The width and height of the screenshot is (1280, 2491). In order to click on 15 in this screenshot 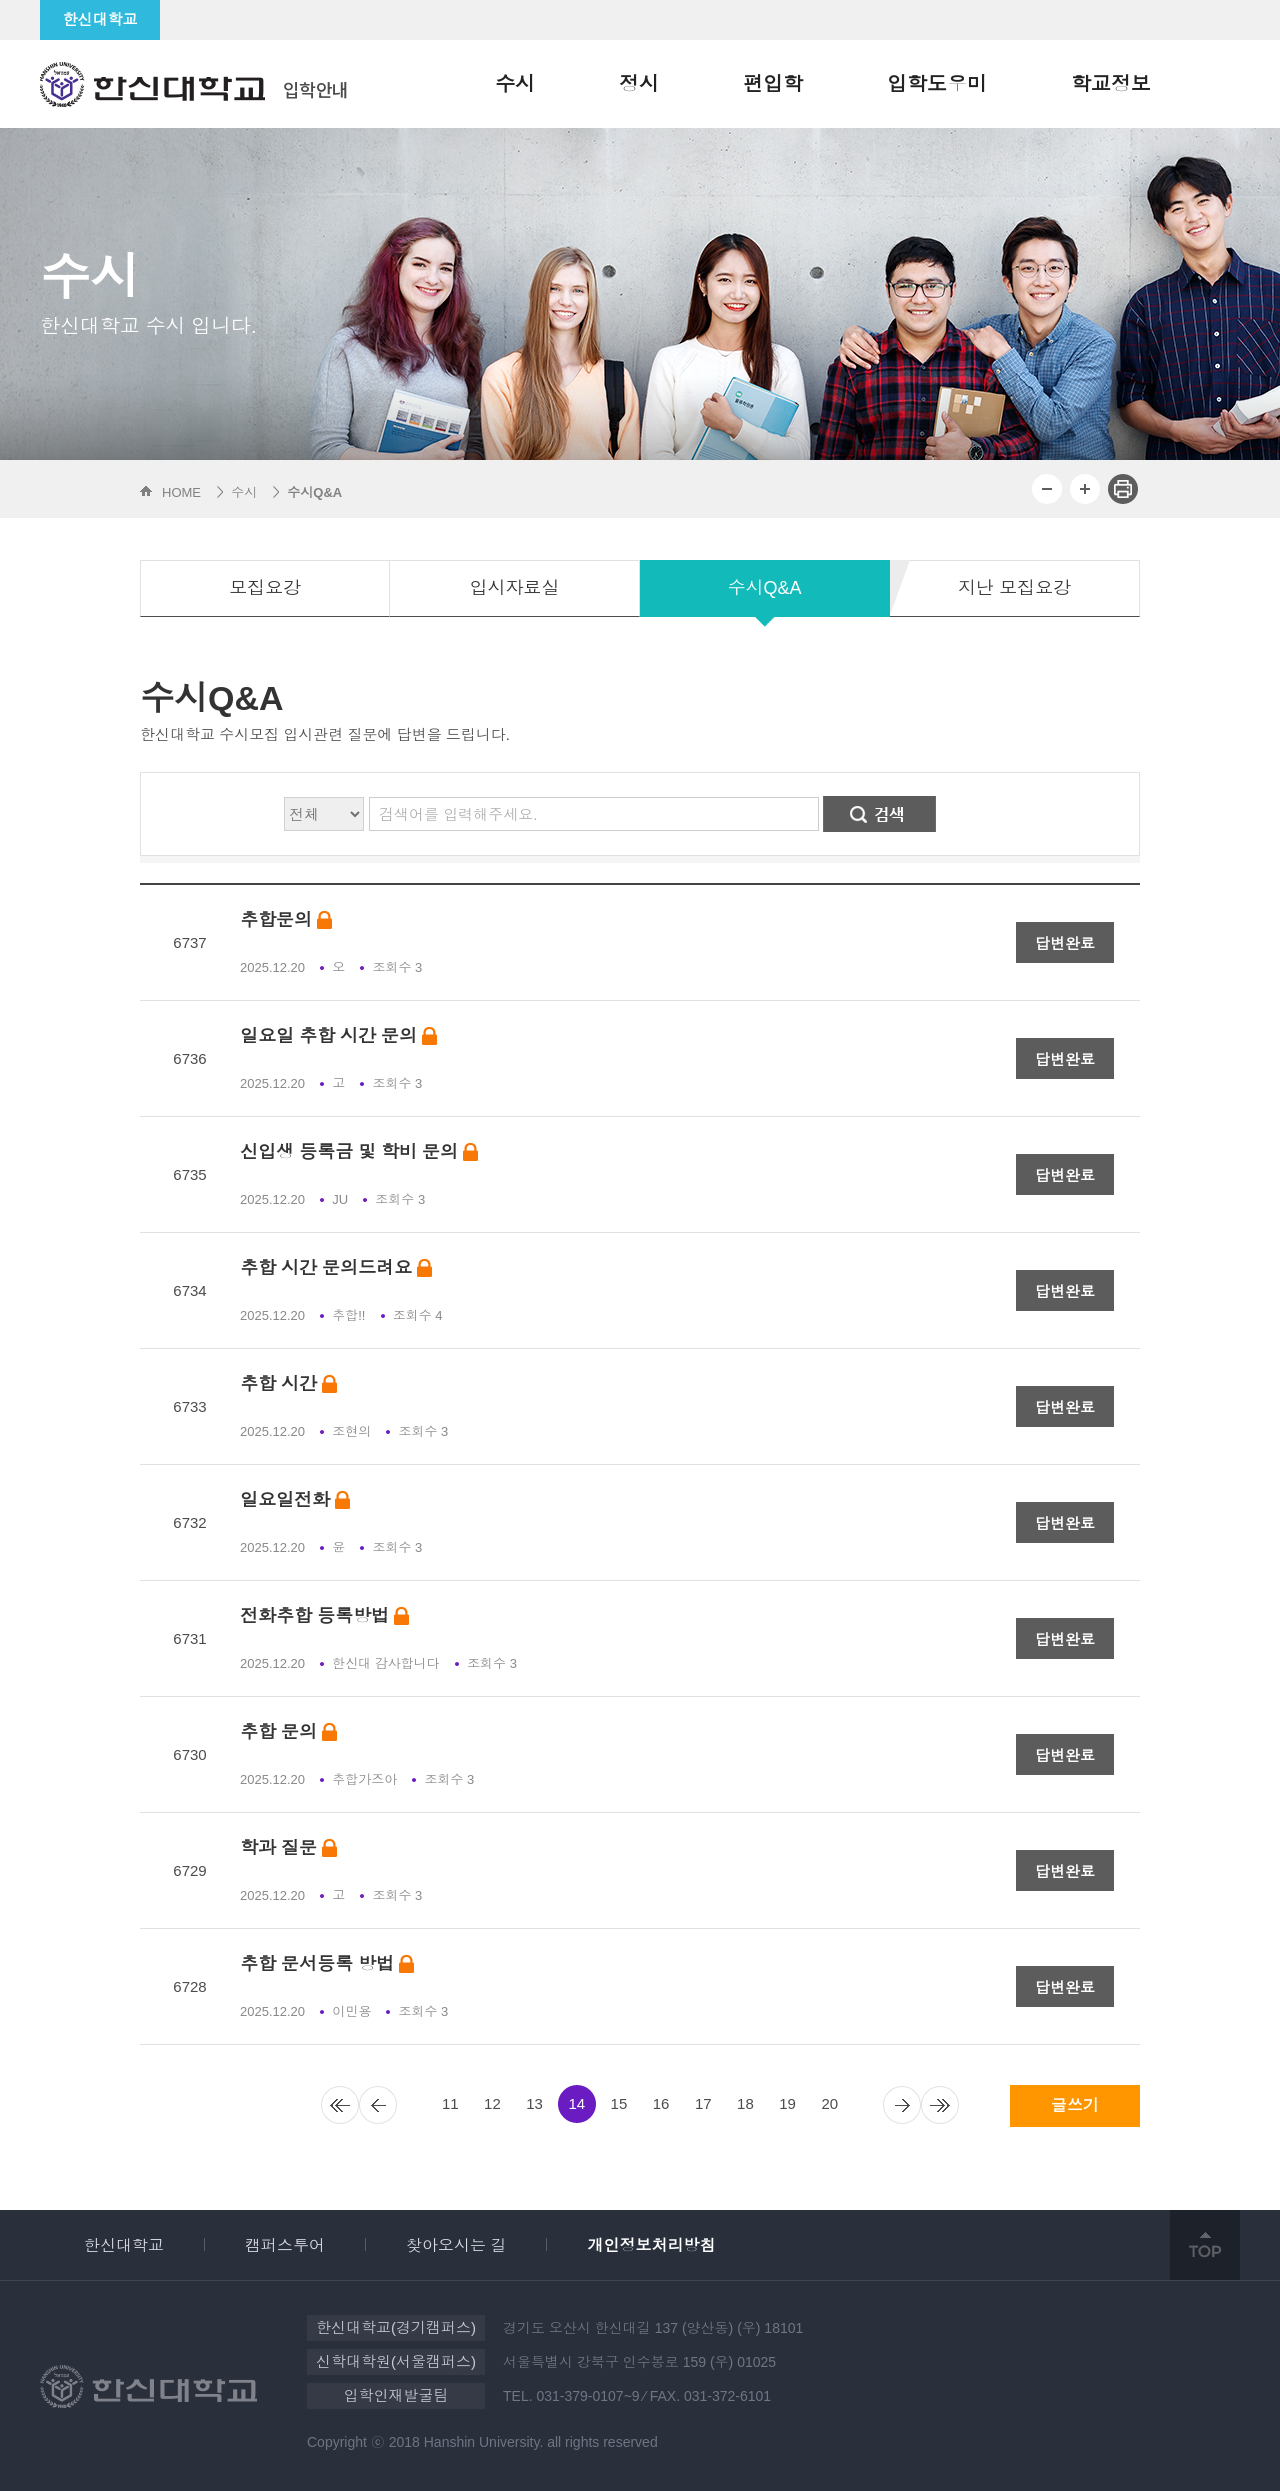, I will do `click(619, 2103)`.